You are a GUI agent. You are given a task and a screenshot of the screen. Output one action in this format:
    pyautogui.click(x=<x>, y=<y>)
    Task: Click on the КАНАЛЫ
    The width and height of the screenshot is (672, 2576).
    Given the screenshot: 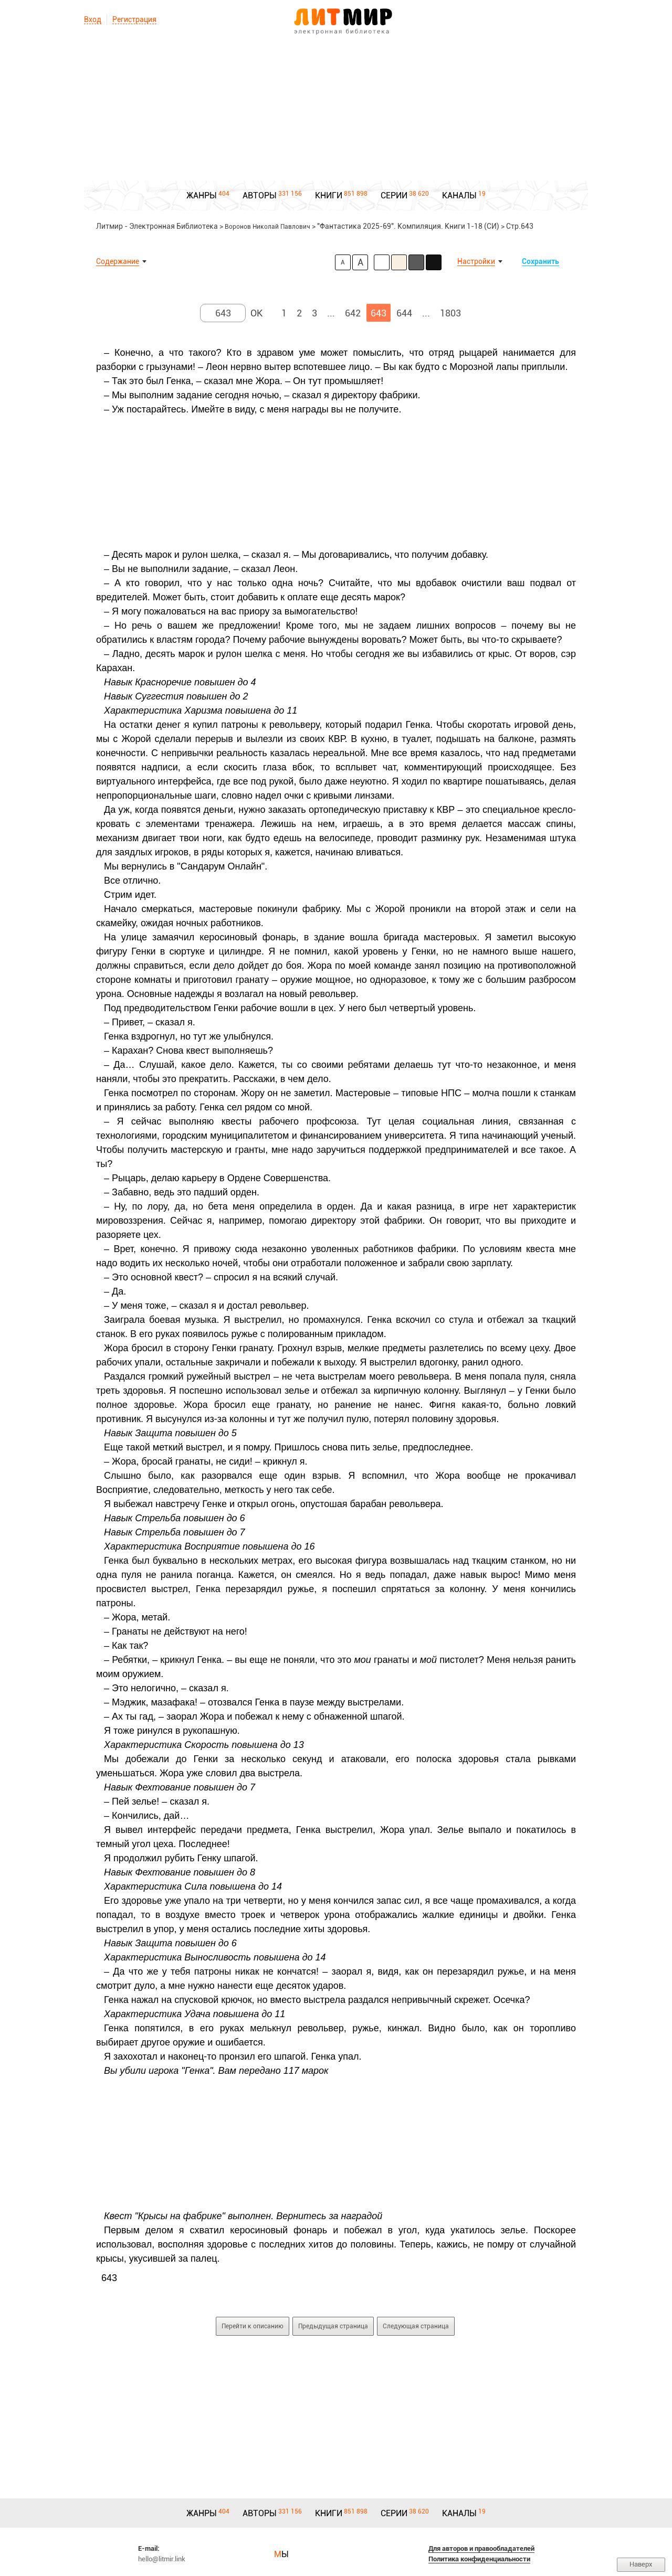 What is the action you would take?
    pyautogui.click(x=459, y=195)
    